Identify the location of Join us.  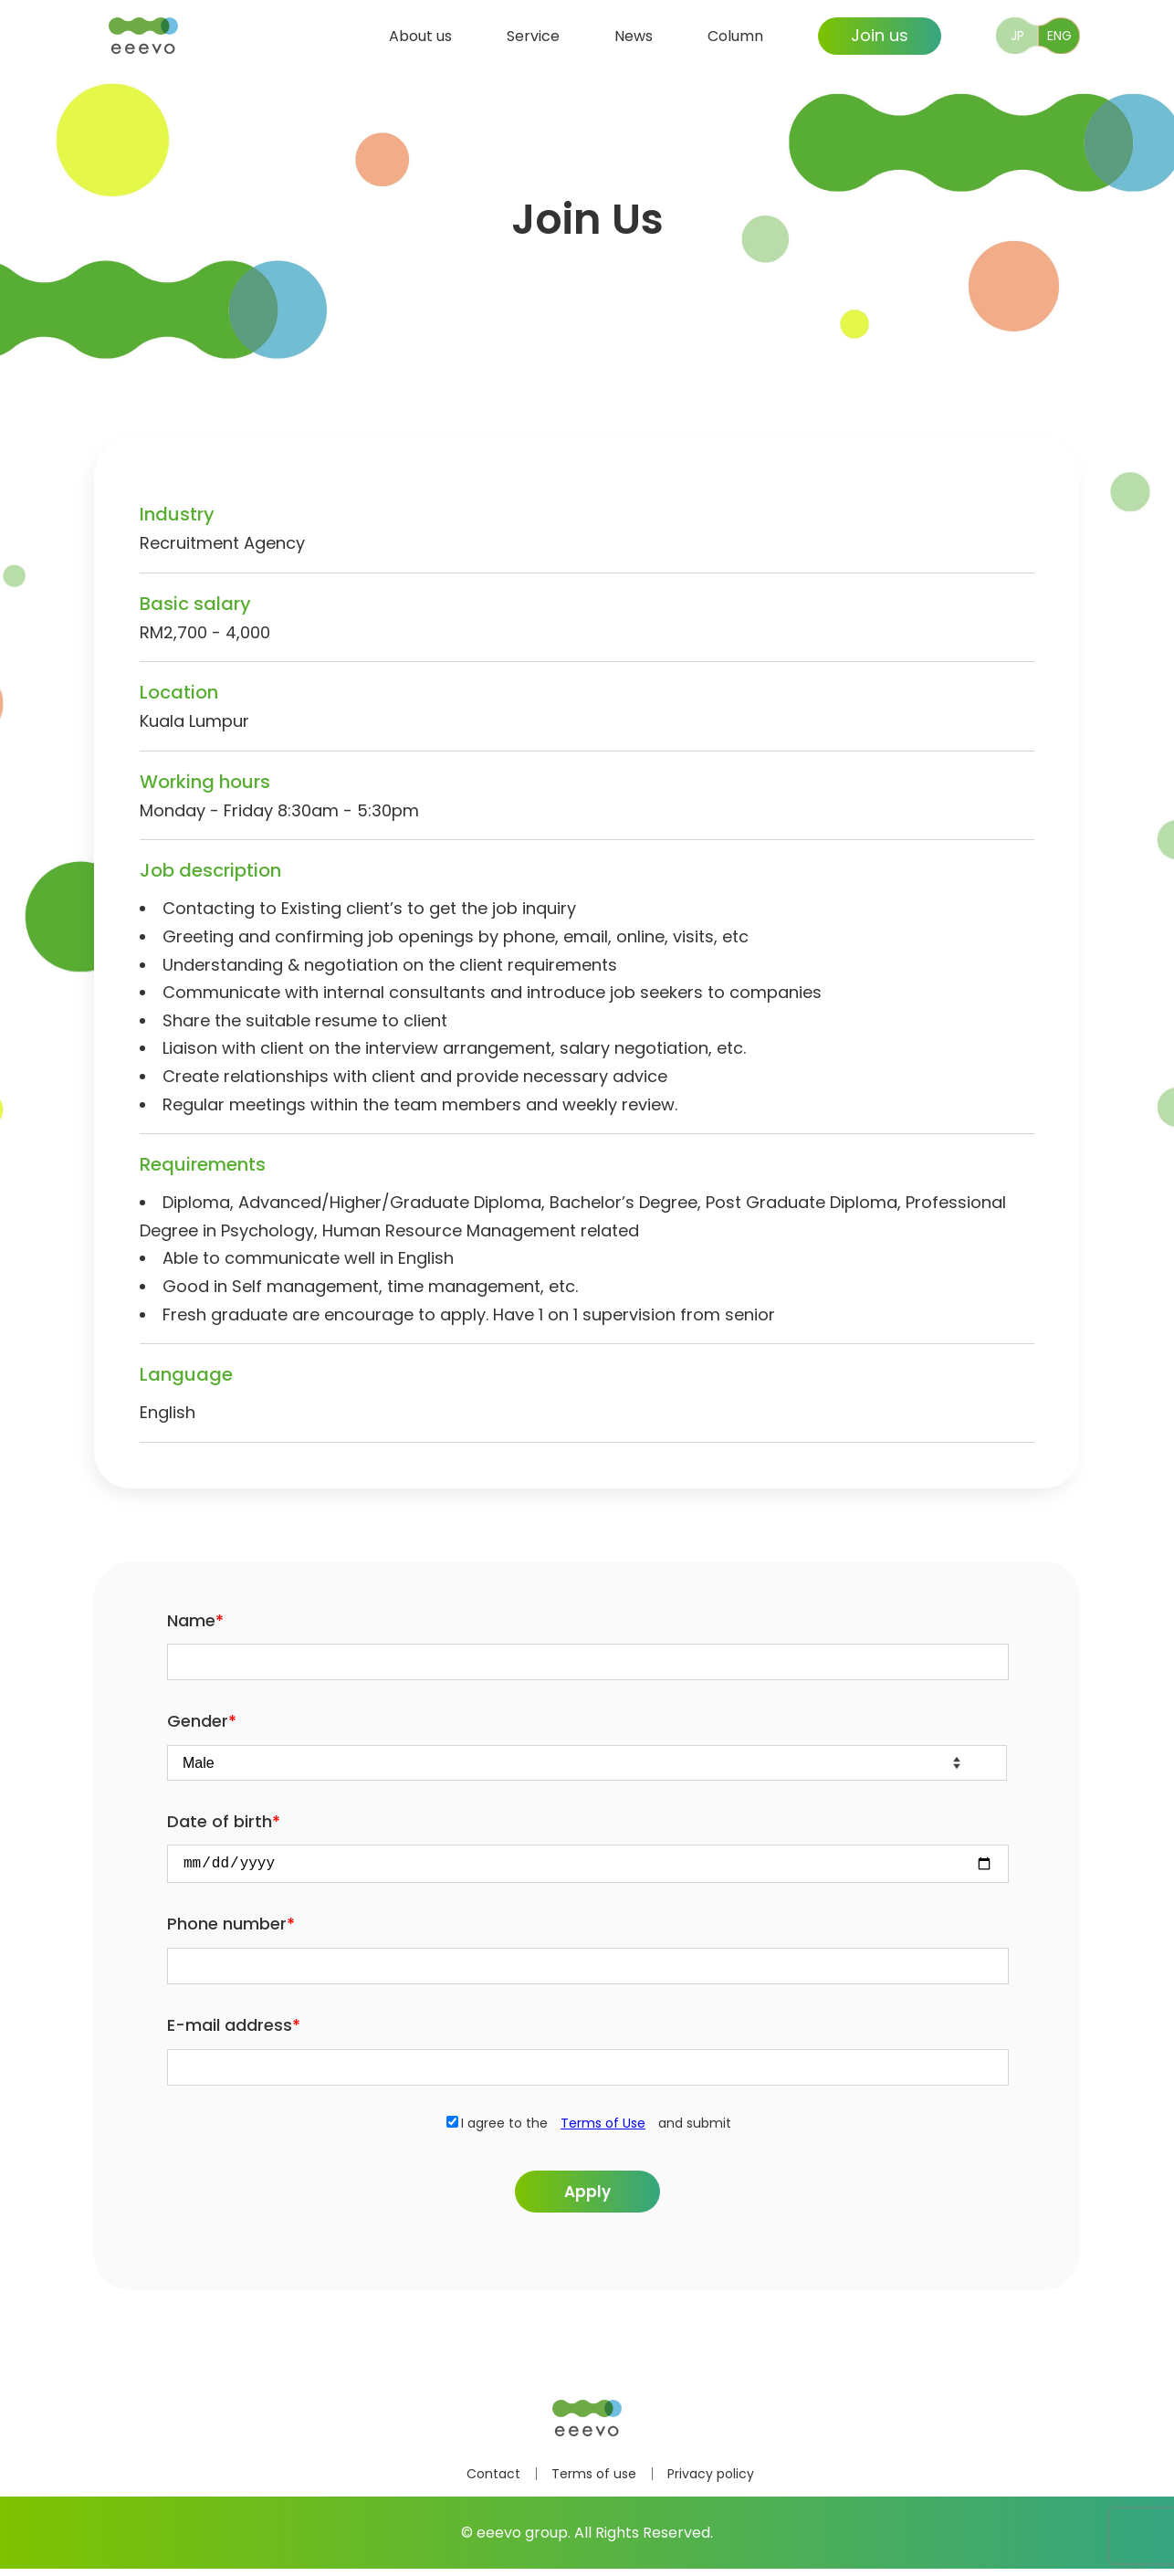
(879, 33).